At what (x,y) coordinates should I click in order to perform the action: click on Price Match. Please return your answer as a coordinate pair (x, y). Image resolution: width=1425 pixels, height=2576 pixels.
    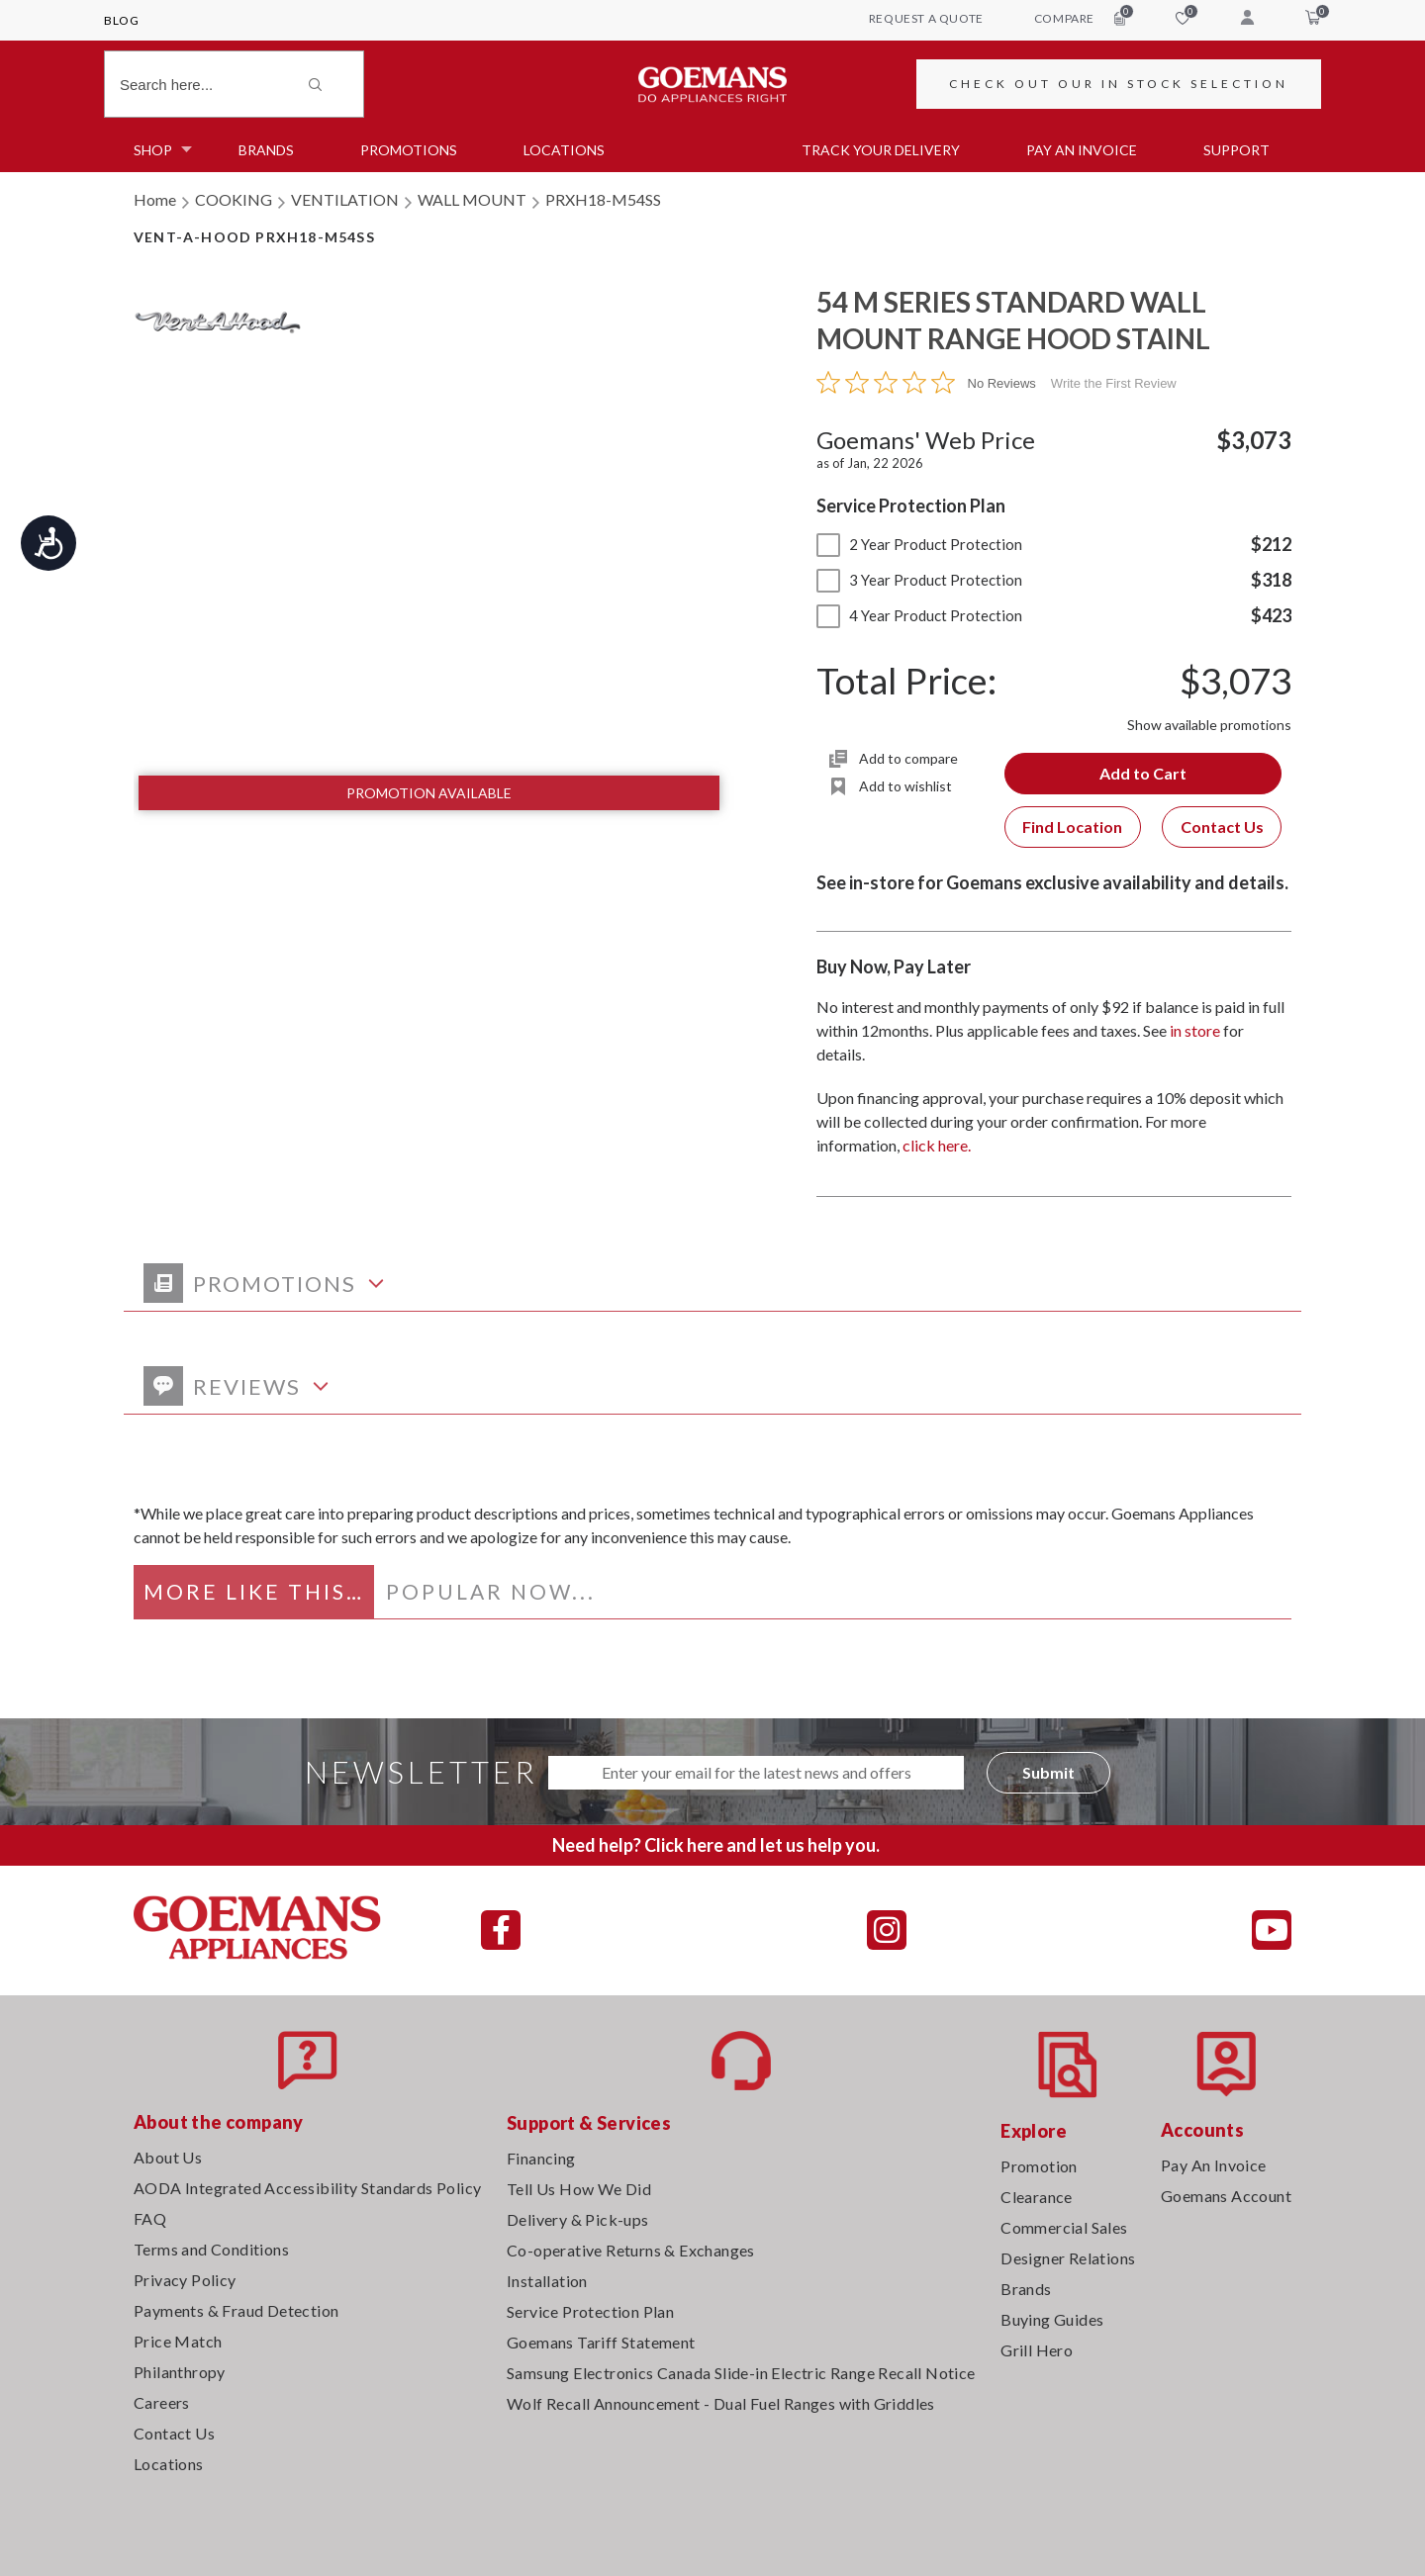
    Looking at the image, I should click on (178, 2341).